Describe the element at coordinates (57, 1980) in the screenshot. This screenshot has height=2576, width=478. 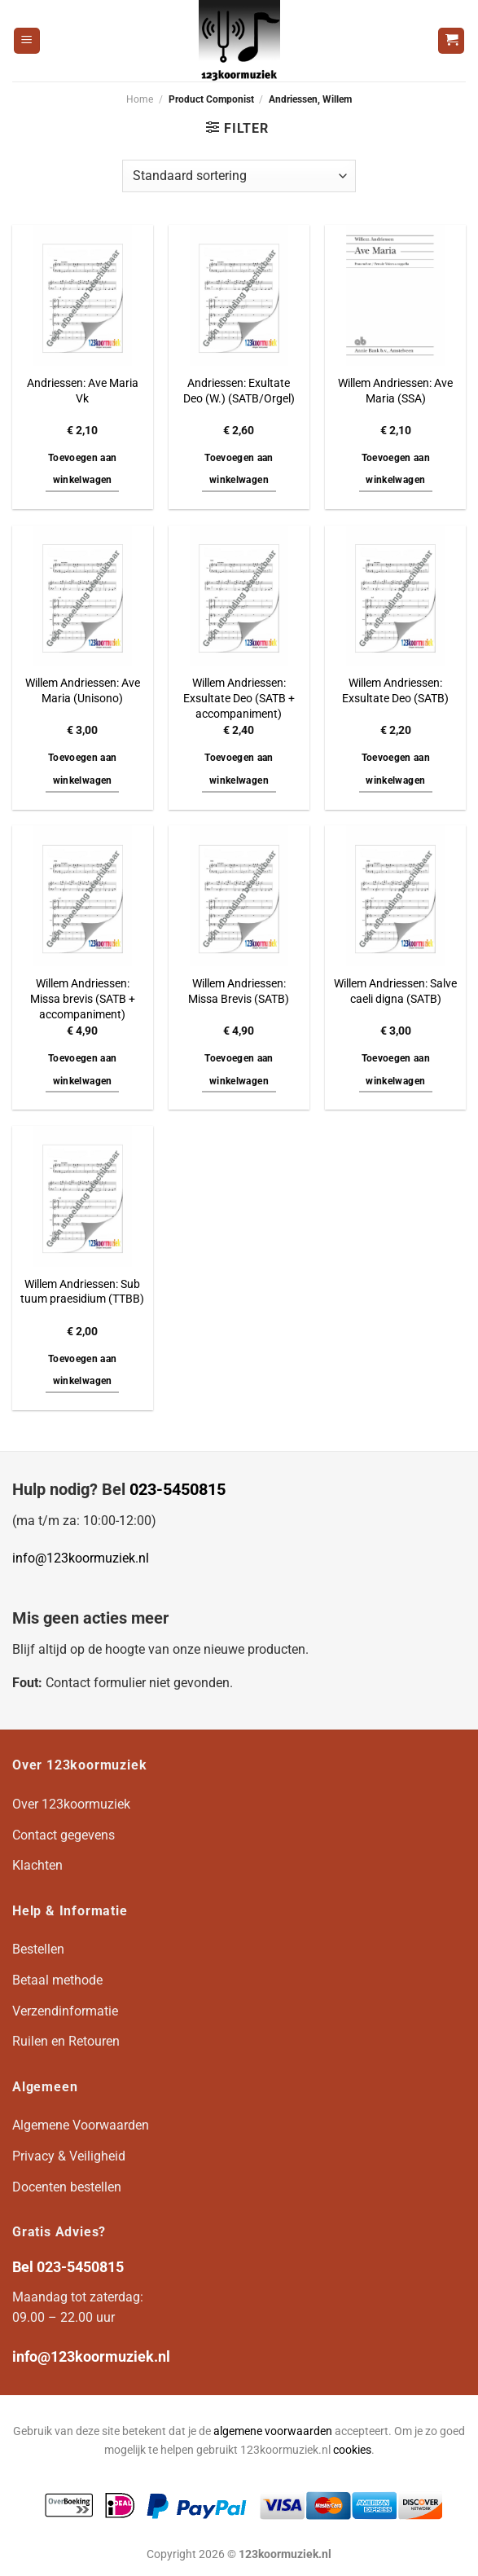
I see `Betaal methode` at that location.